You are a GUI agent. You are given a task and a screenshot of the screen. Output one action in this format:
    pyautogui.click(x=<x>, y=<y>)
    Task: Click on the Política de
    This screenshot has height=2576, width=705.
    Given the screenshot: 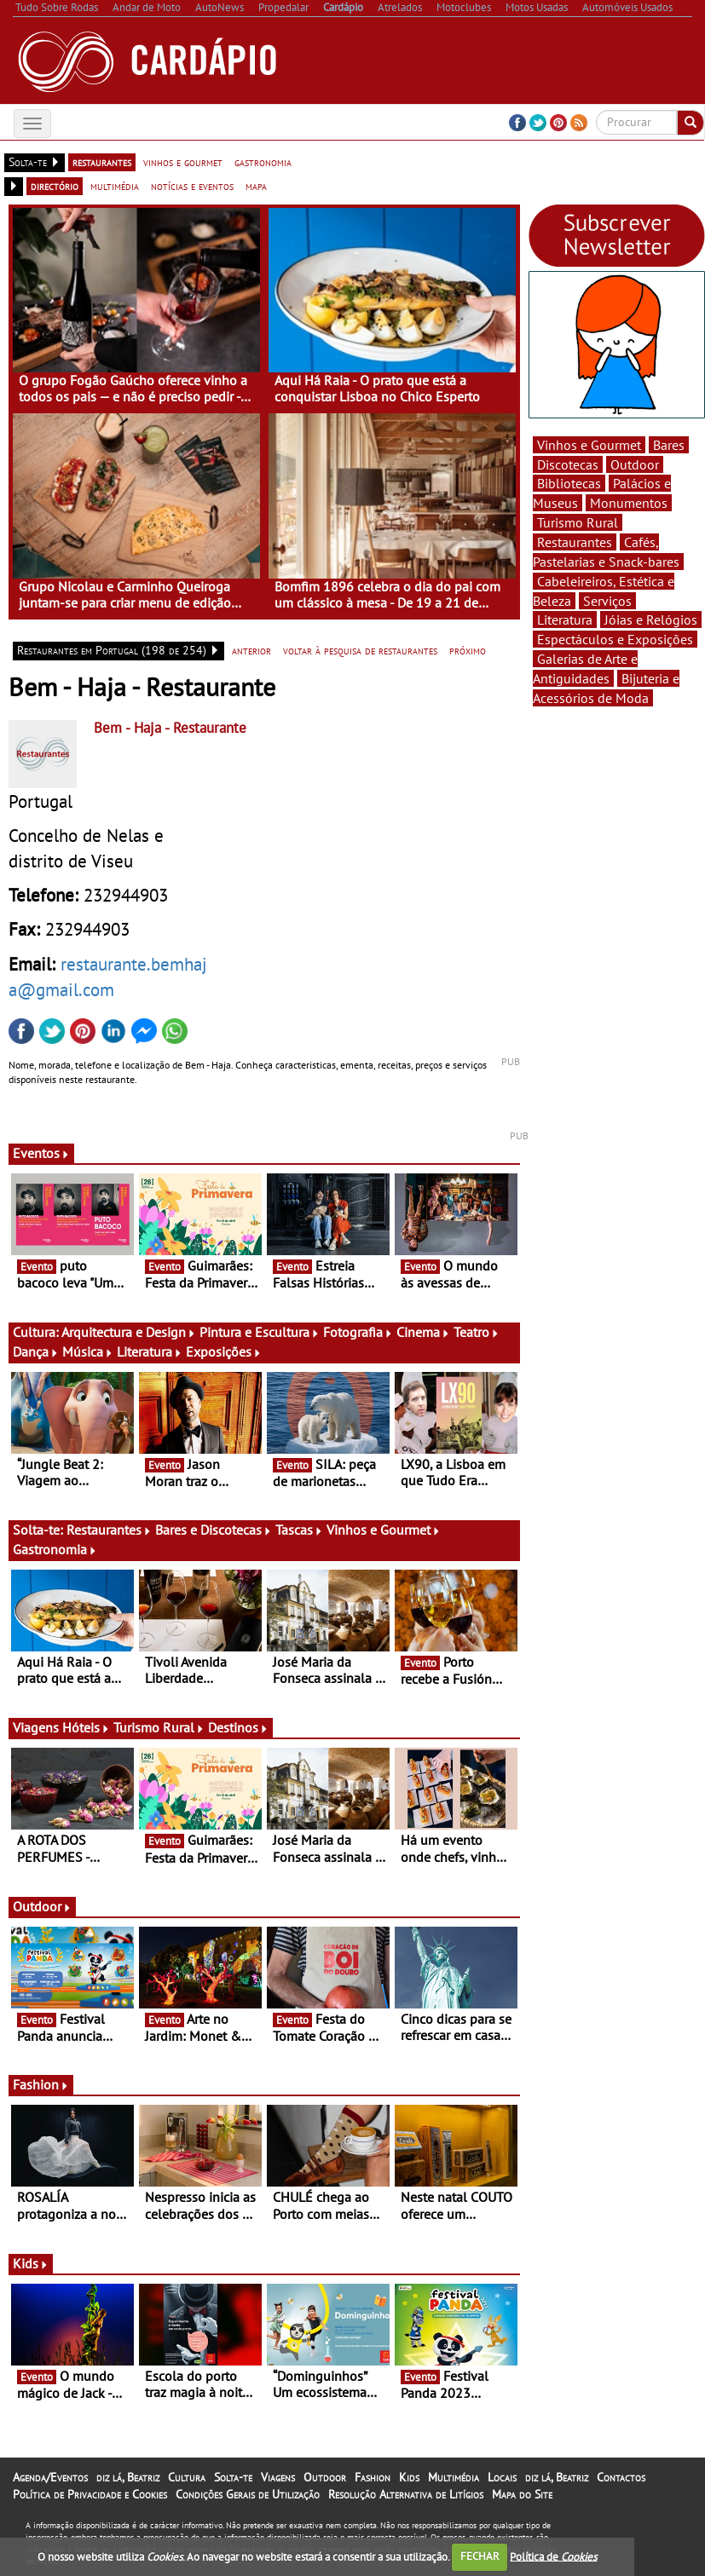 What is the action you would take?
    pyautogui.click(x=553, y=2556)
    